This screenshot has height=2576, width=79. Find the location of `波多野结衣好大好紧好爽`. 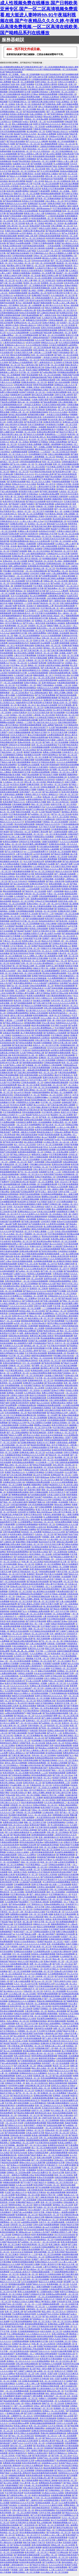

波多野结衣好大好紧好爽 is located at coordinates (68, 1874).